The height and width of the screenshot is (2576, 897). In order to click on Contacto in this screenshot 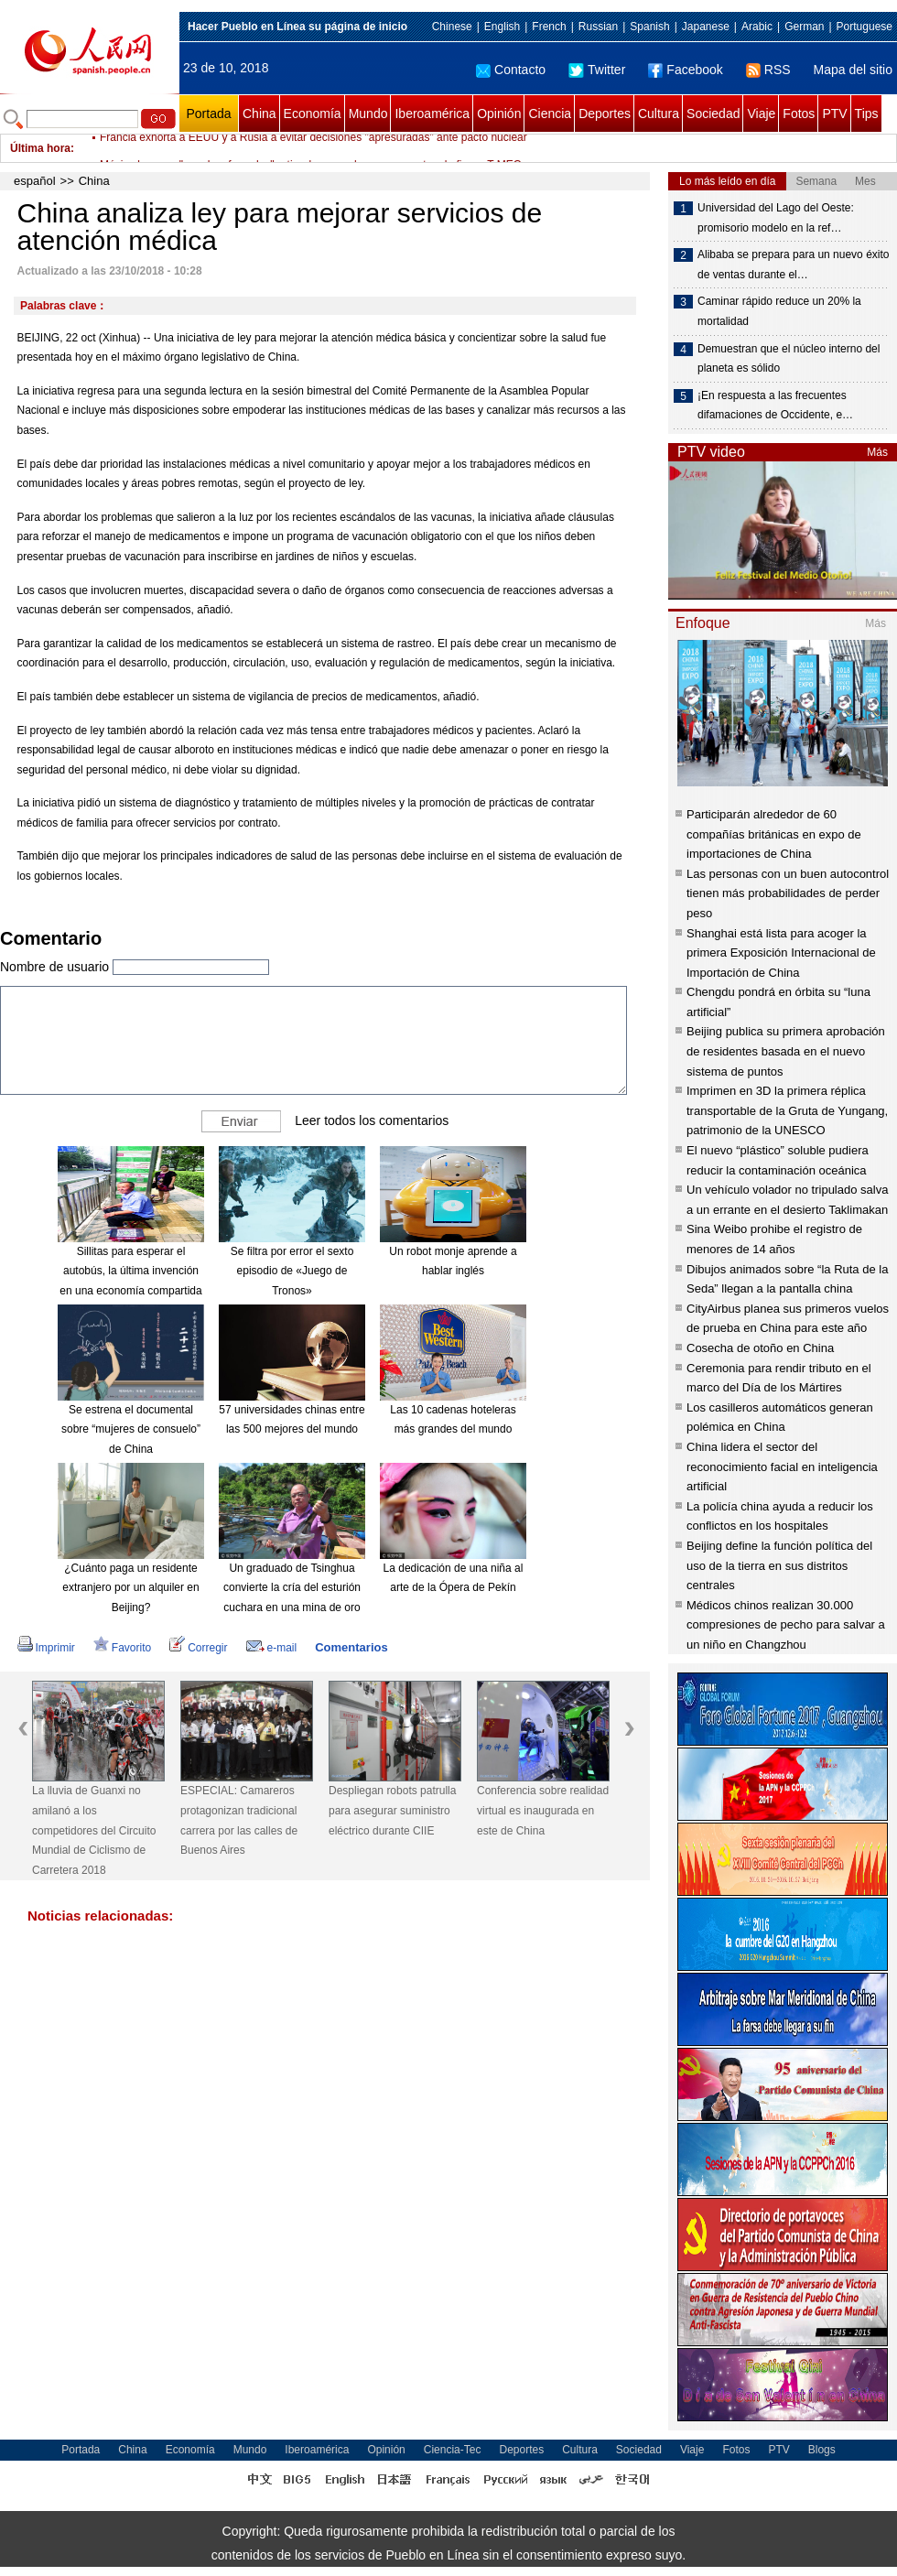, I will do `click(511, 69)`.